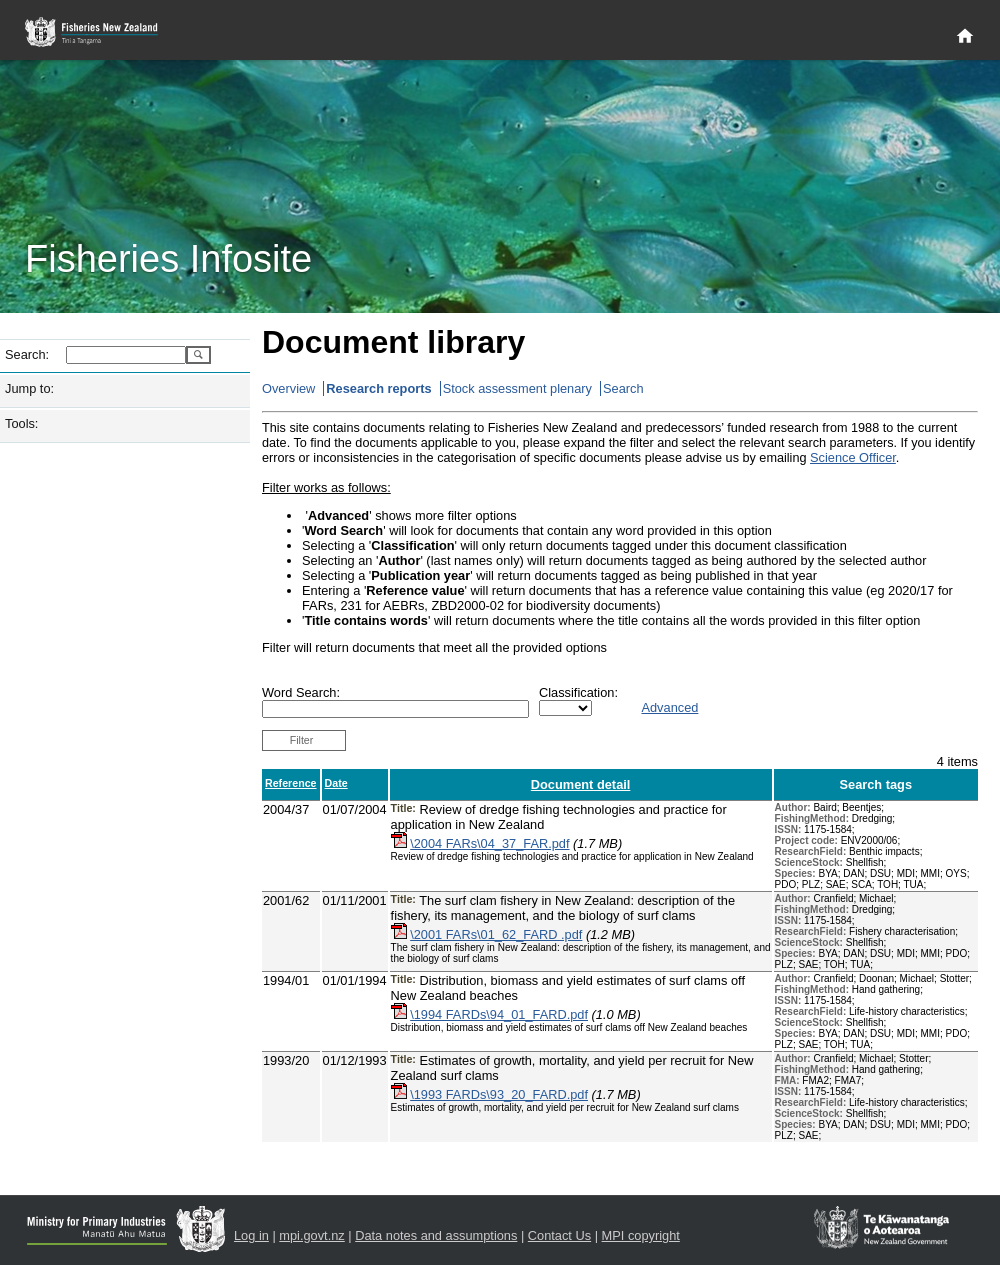  What do you see at coordinates (288, 388) in the screenshot?
I see `Overview` at bounding box center [288, 388].